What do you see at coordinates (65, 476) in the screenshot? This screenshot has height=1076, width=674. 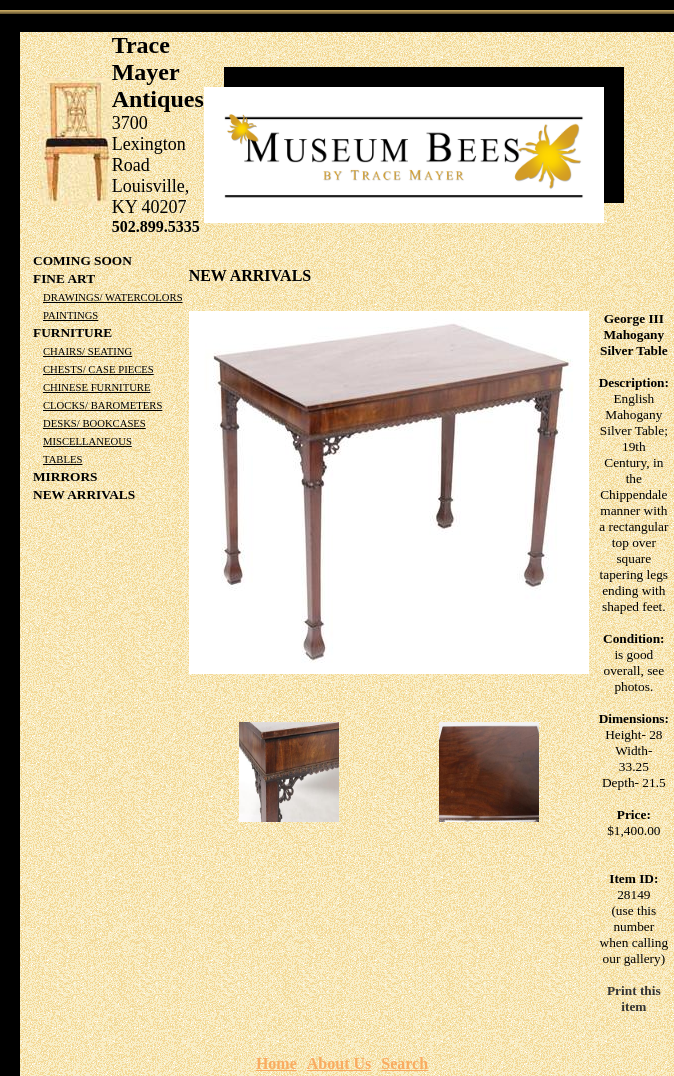 I see `Mirrors` at bounding box center [65, 476].